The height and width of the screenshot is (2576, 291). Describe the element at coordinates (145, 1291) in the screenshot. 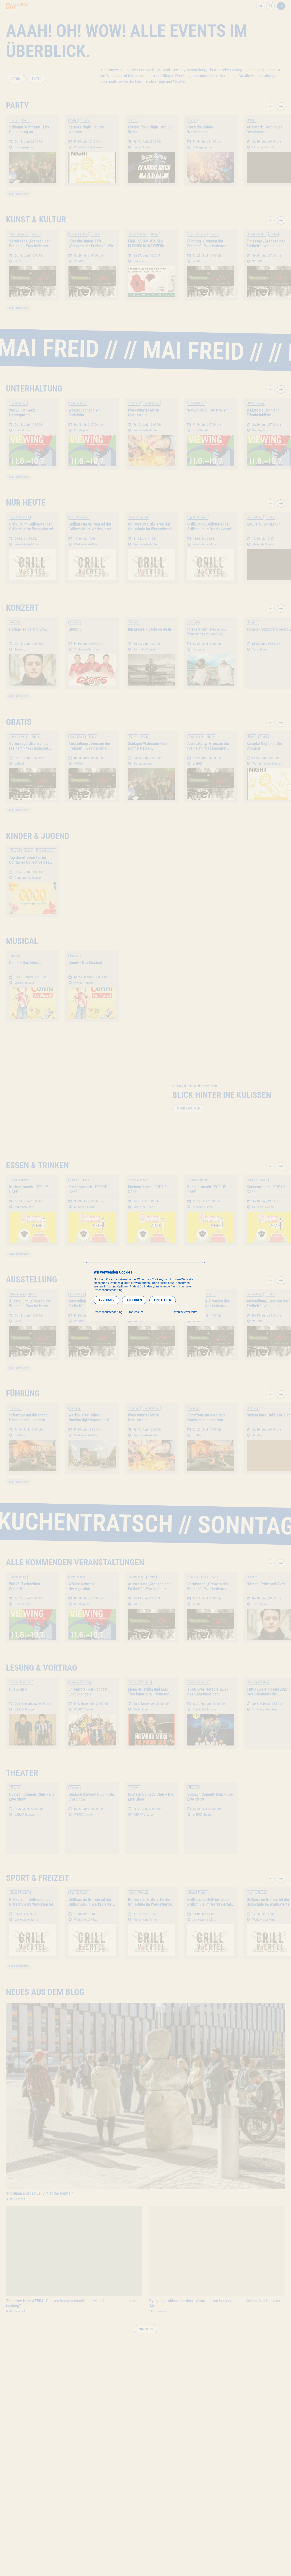

I see `[document]` at that location.